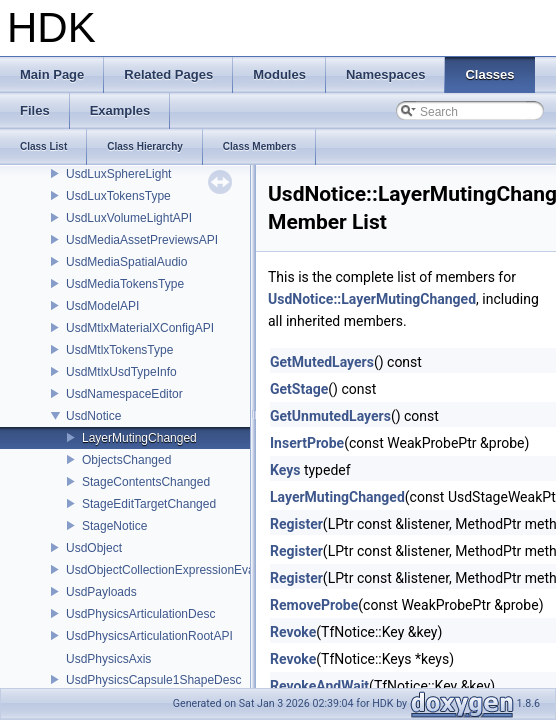  What do you see at coordinates (314, 605) in the screenshot?
I see `RemoveProbe` at bounding box center [314, 605].